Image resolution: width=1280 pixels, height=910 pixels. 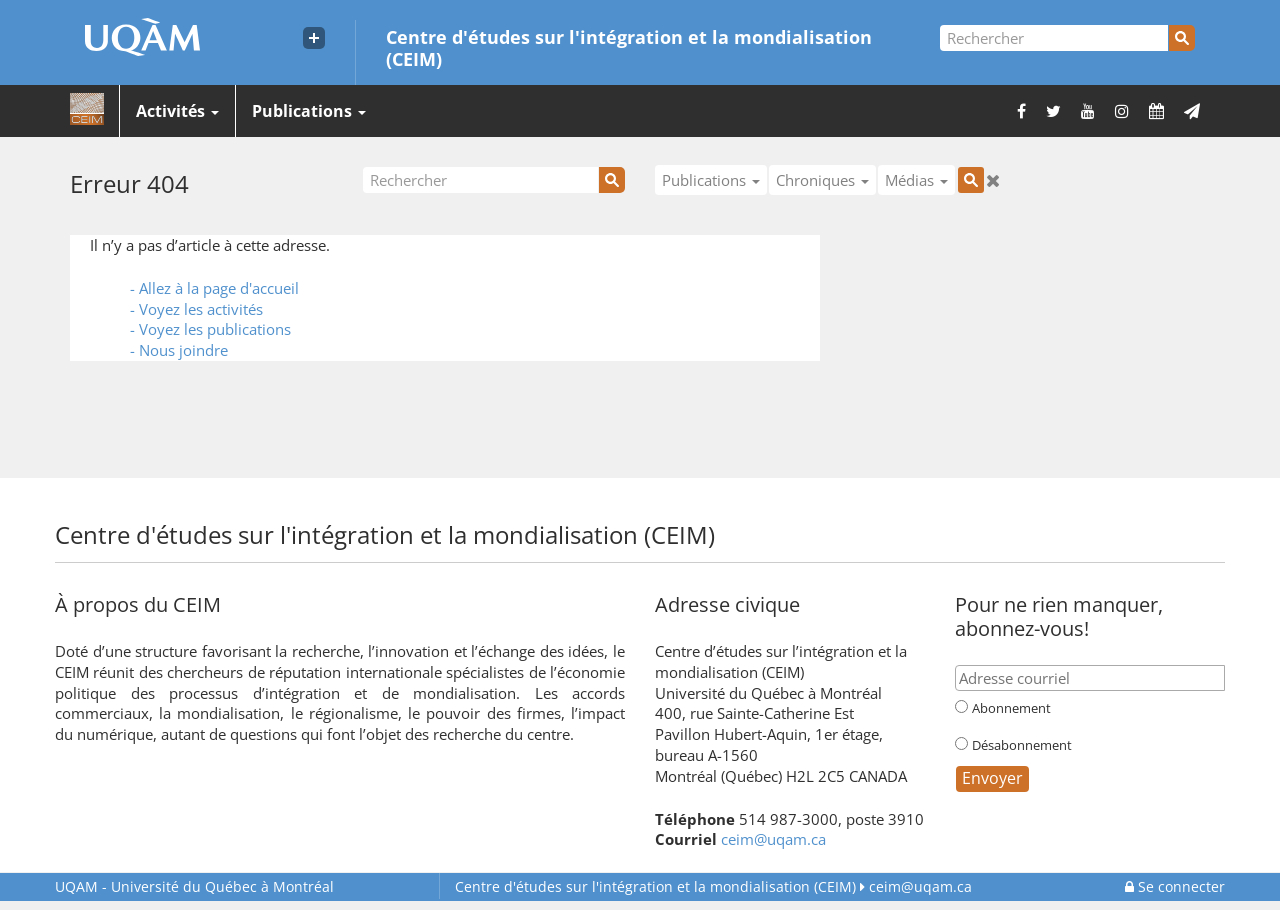 I want to click on Médias, so click(x=916, y=180).